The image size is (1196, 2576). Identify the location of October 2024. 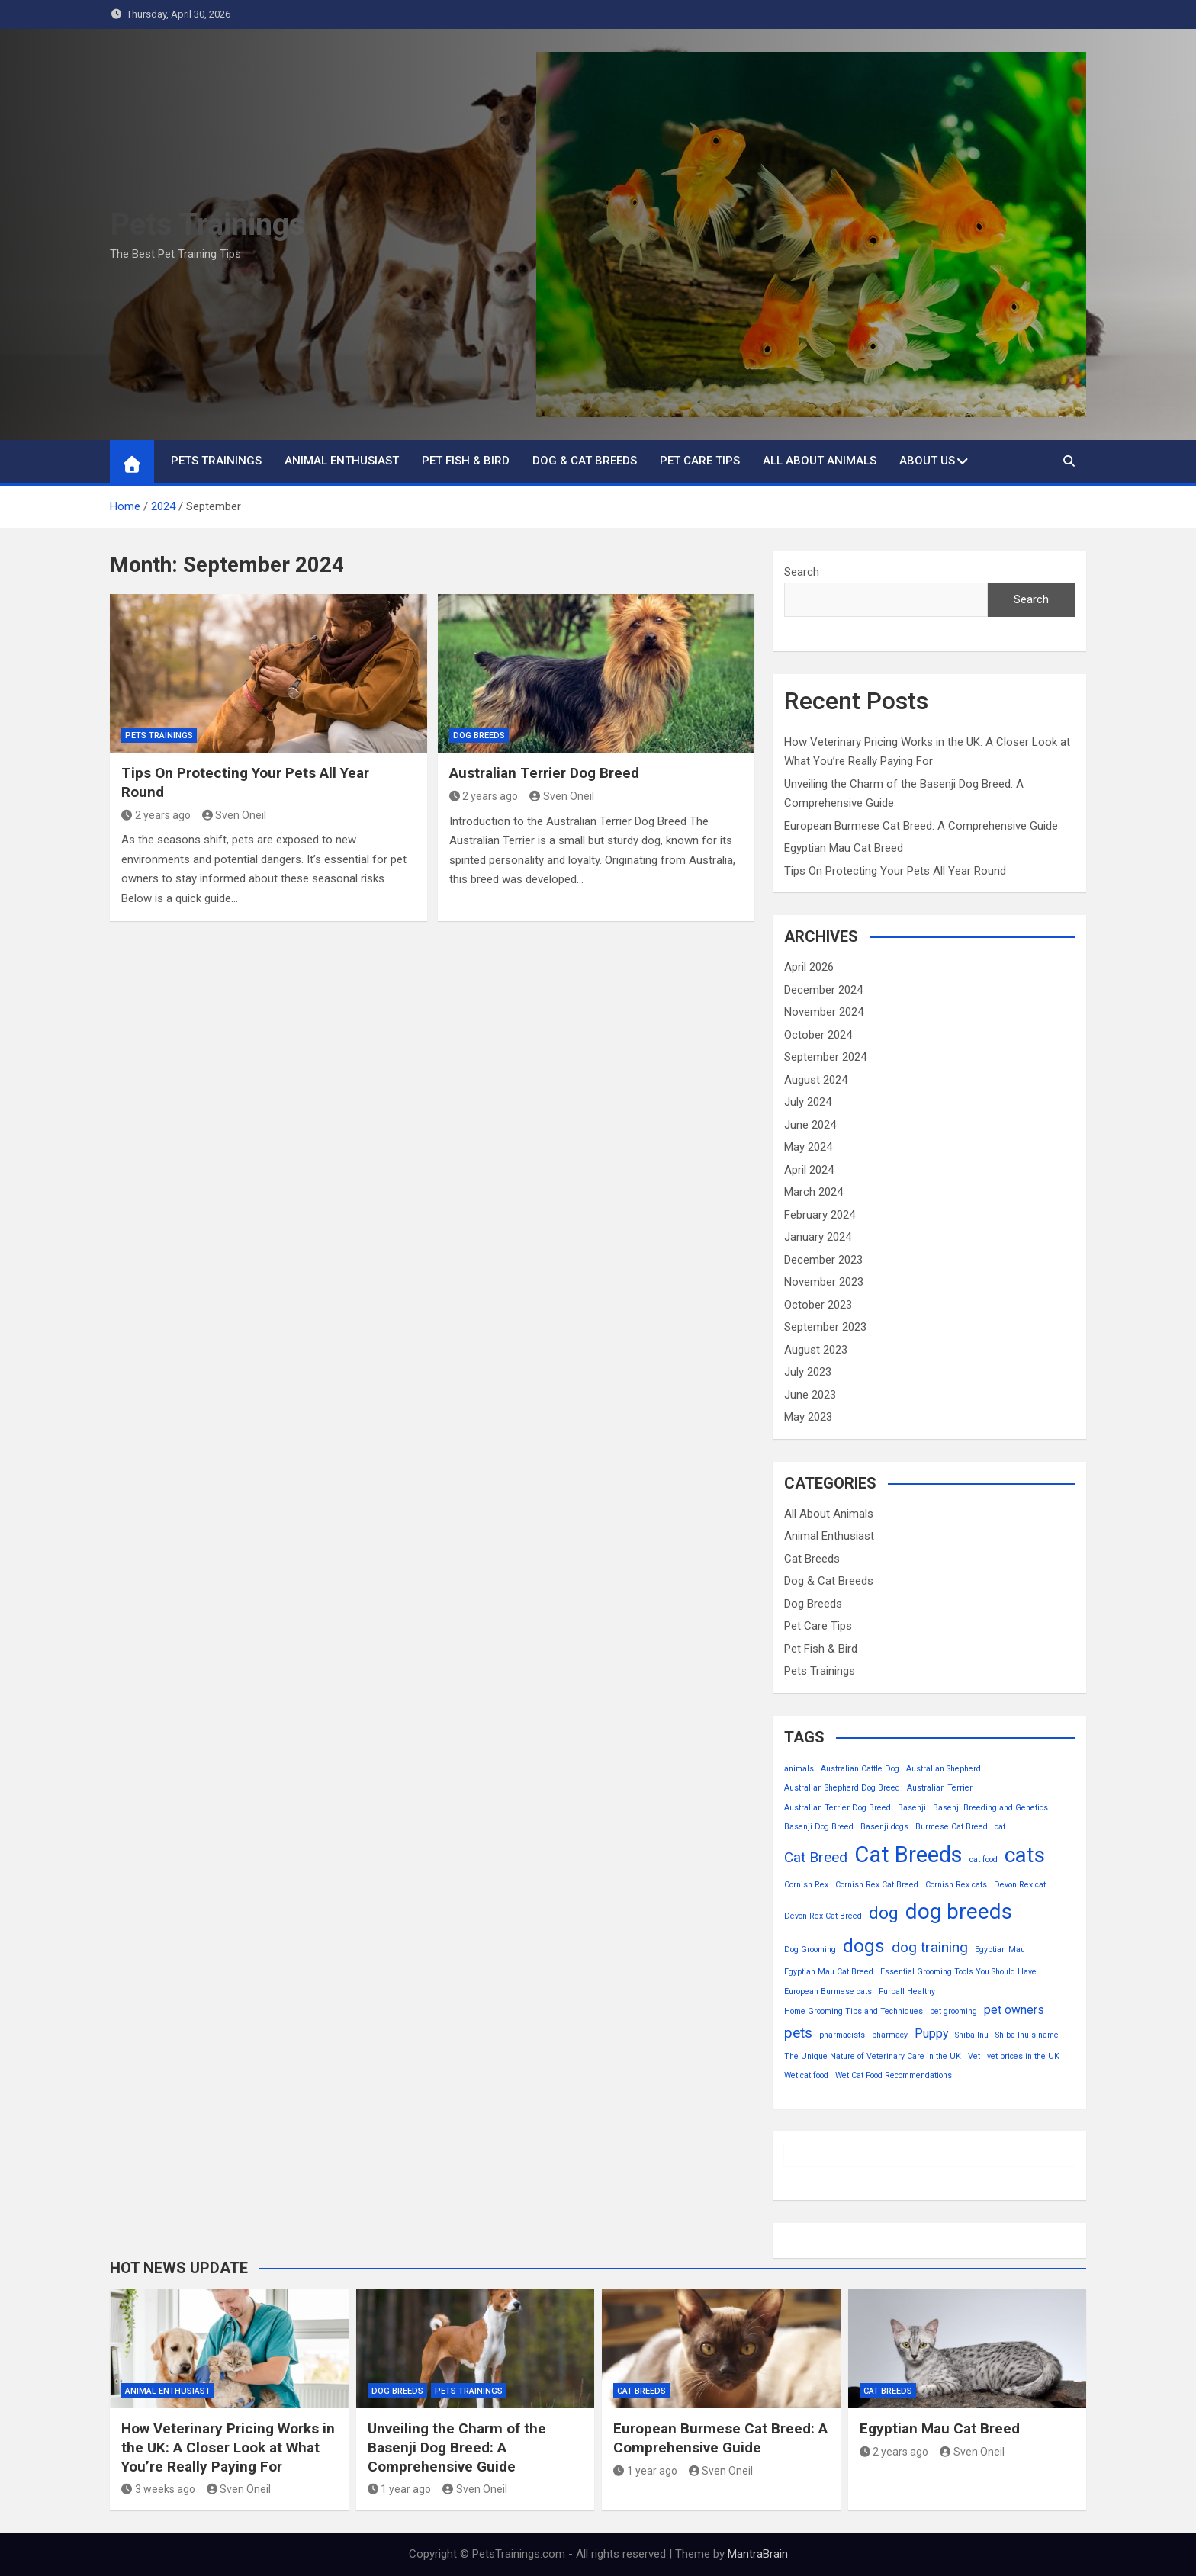
(818, 1035).